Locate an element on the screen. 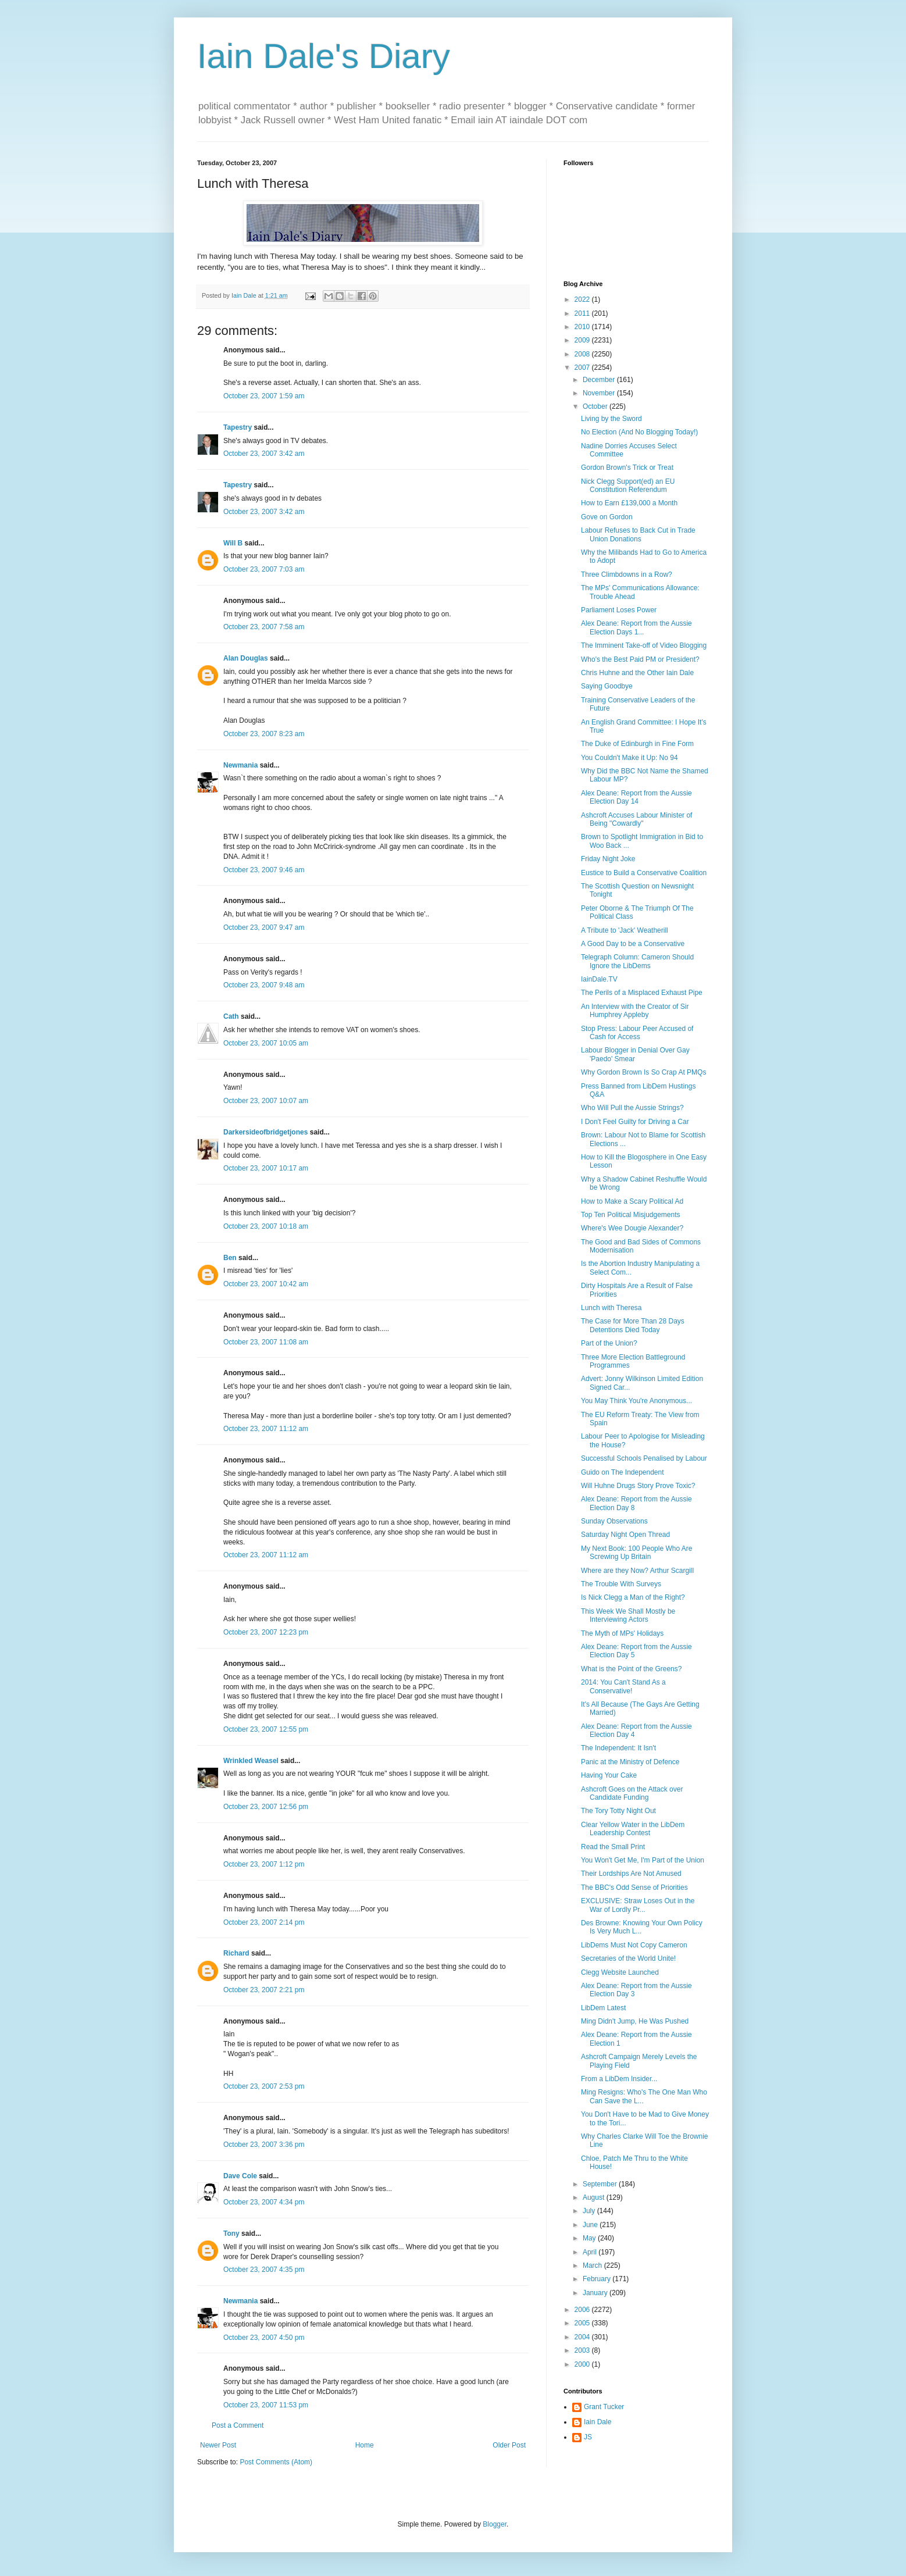 Image resolution: width=906 pixels, height=2576 pixels. December is located at coordinates (600, 380).